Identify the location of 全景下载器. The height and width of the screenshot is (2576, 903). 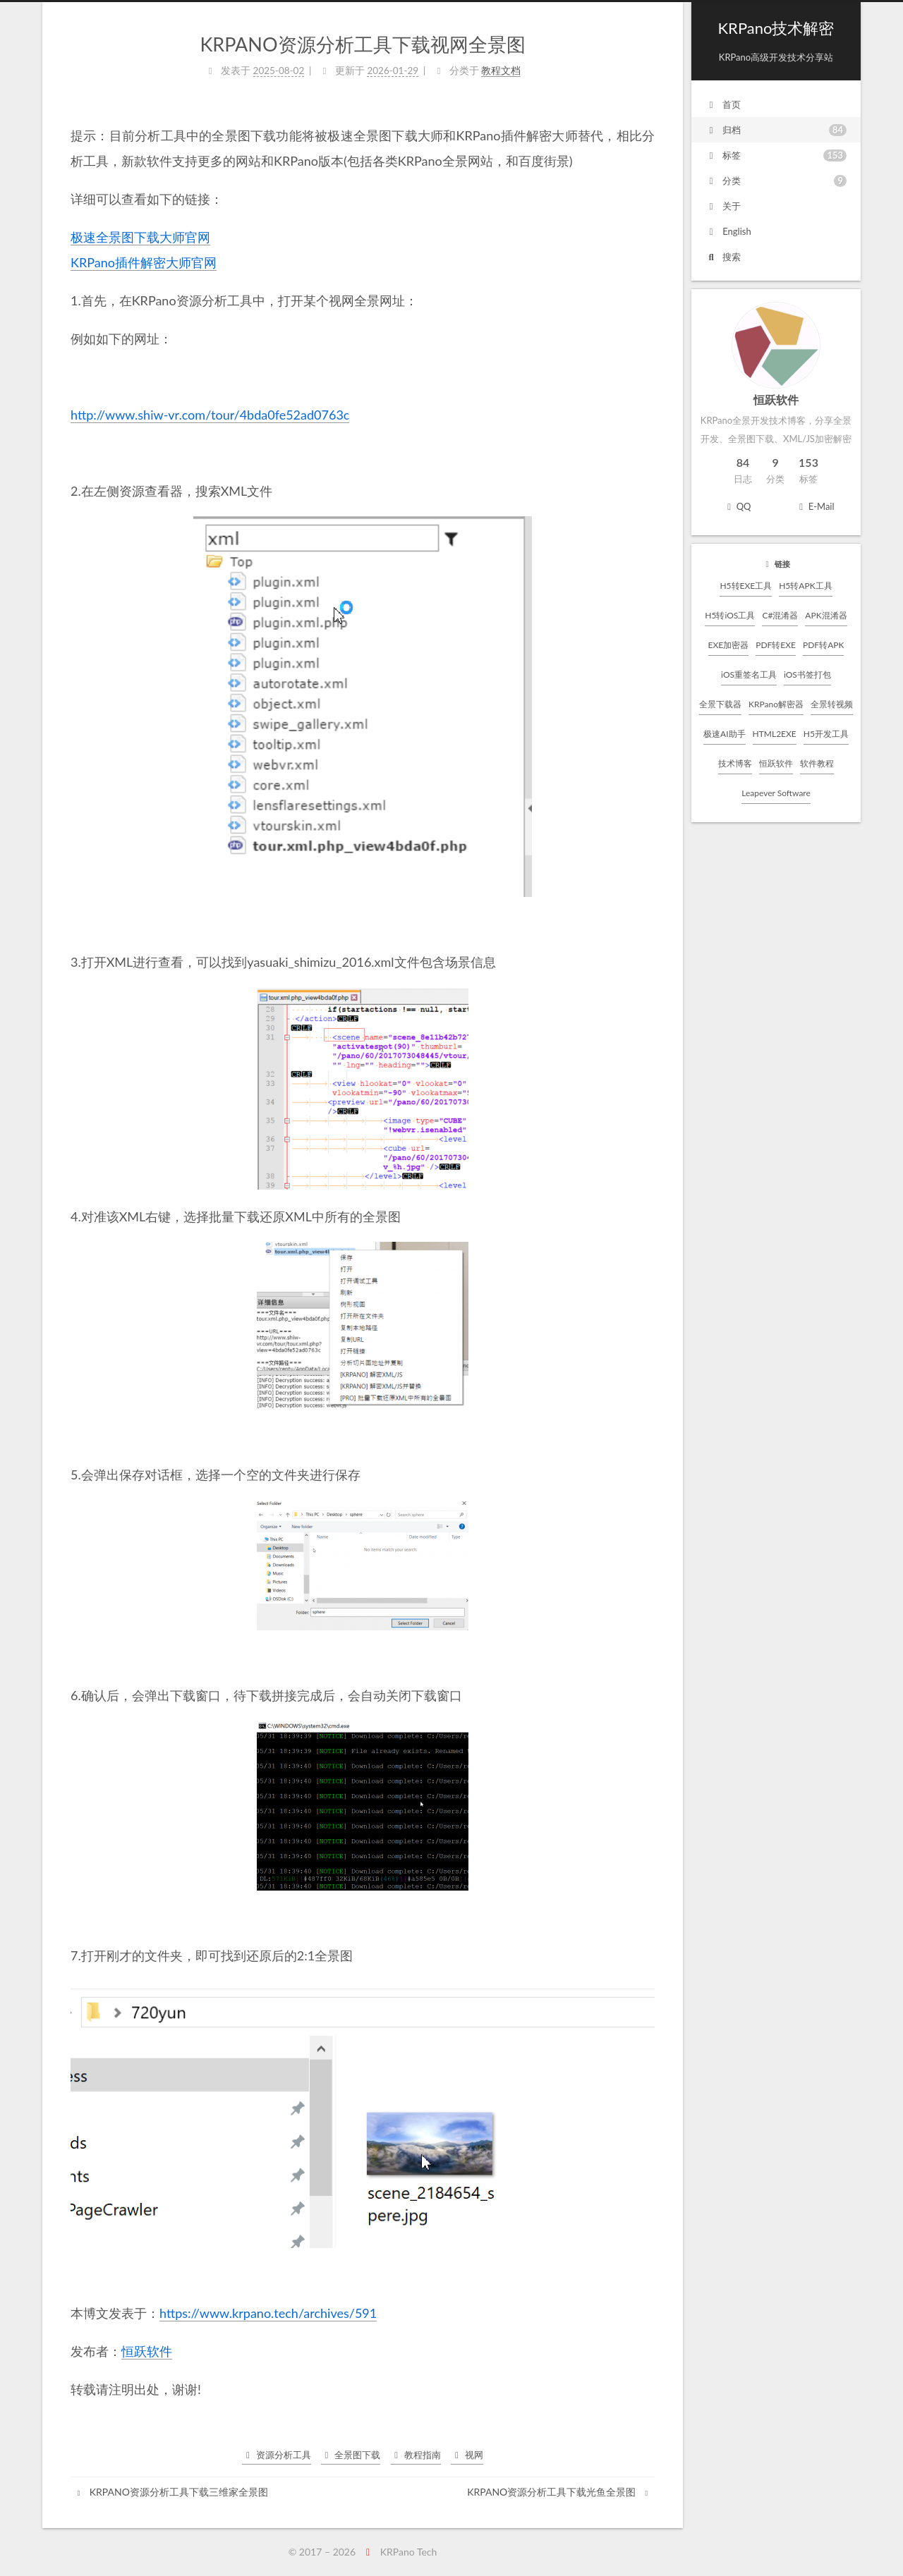
(720, 704).